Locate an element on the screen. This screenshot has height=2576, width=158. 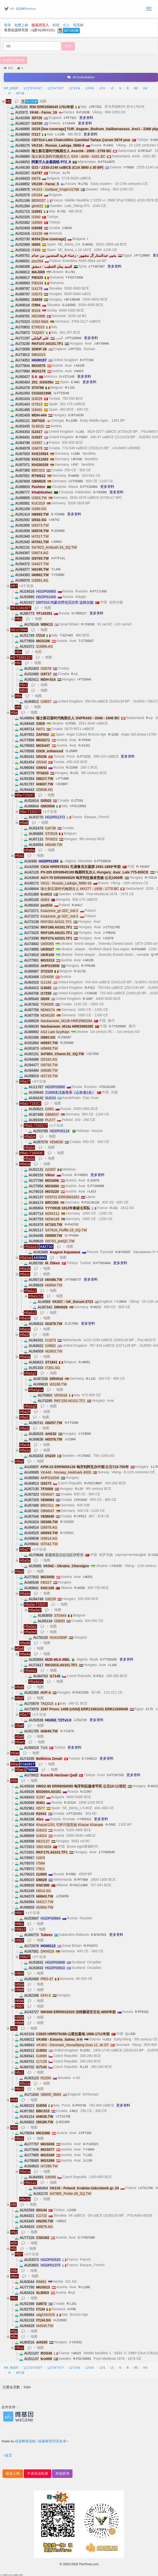
R-FT2288 is located at coordinates (71, 1423).